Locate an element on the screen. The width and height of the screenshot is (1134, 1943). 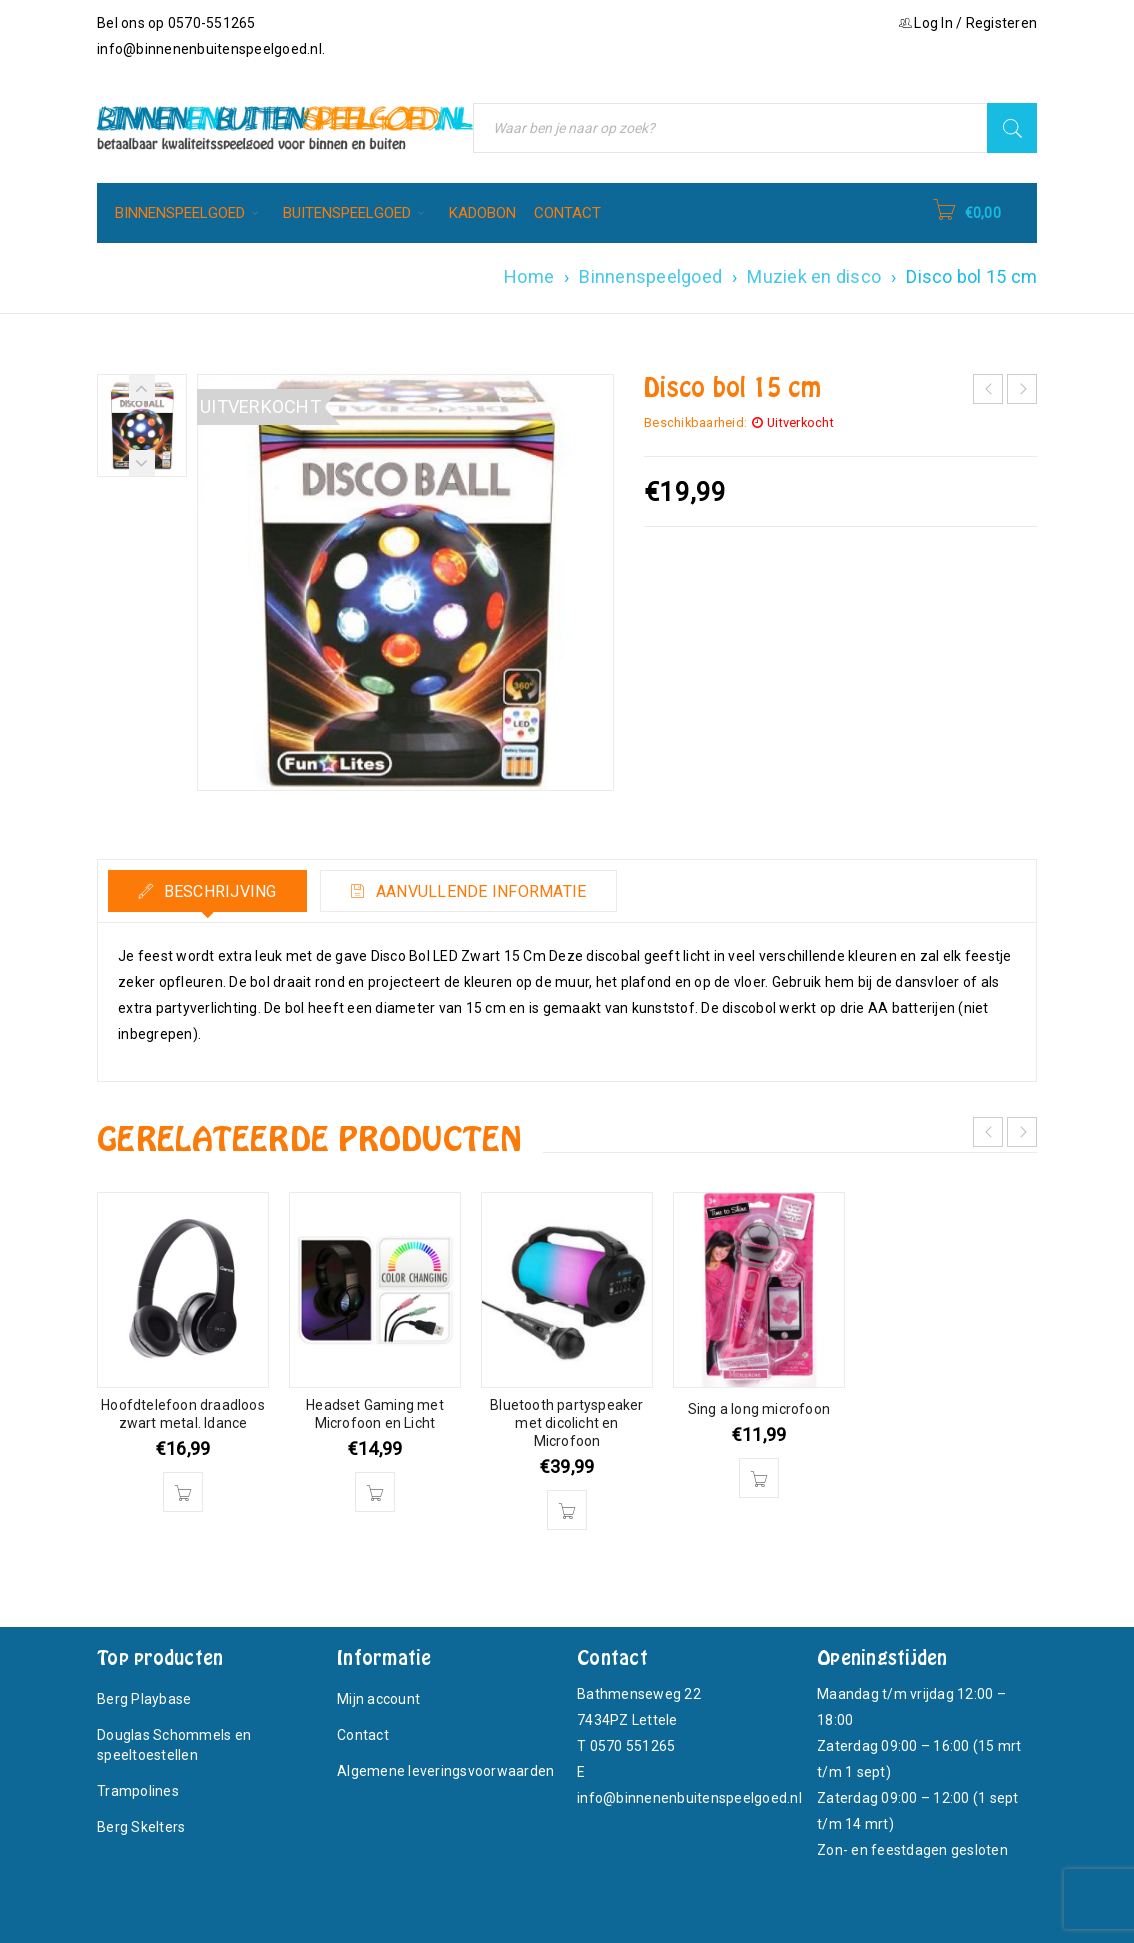
Muziek en disco is located at coordinates (814, 276).